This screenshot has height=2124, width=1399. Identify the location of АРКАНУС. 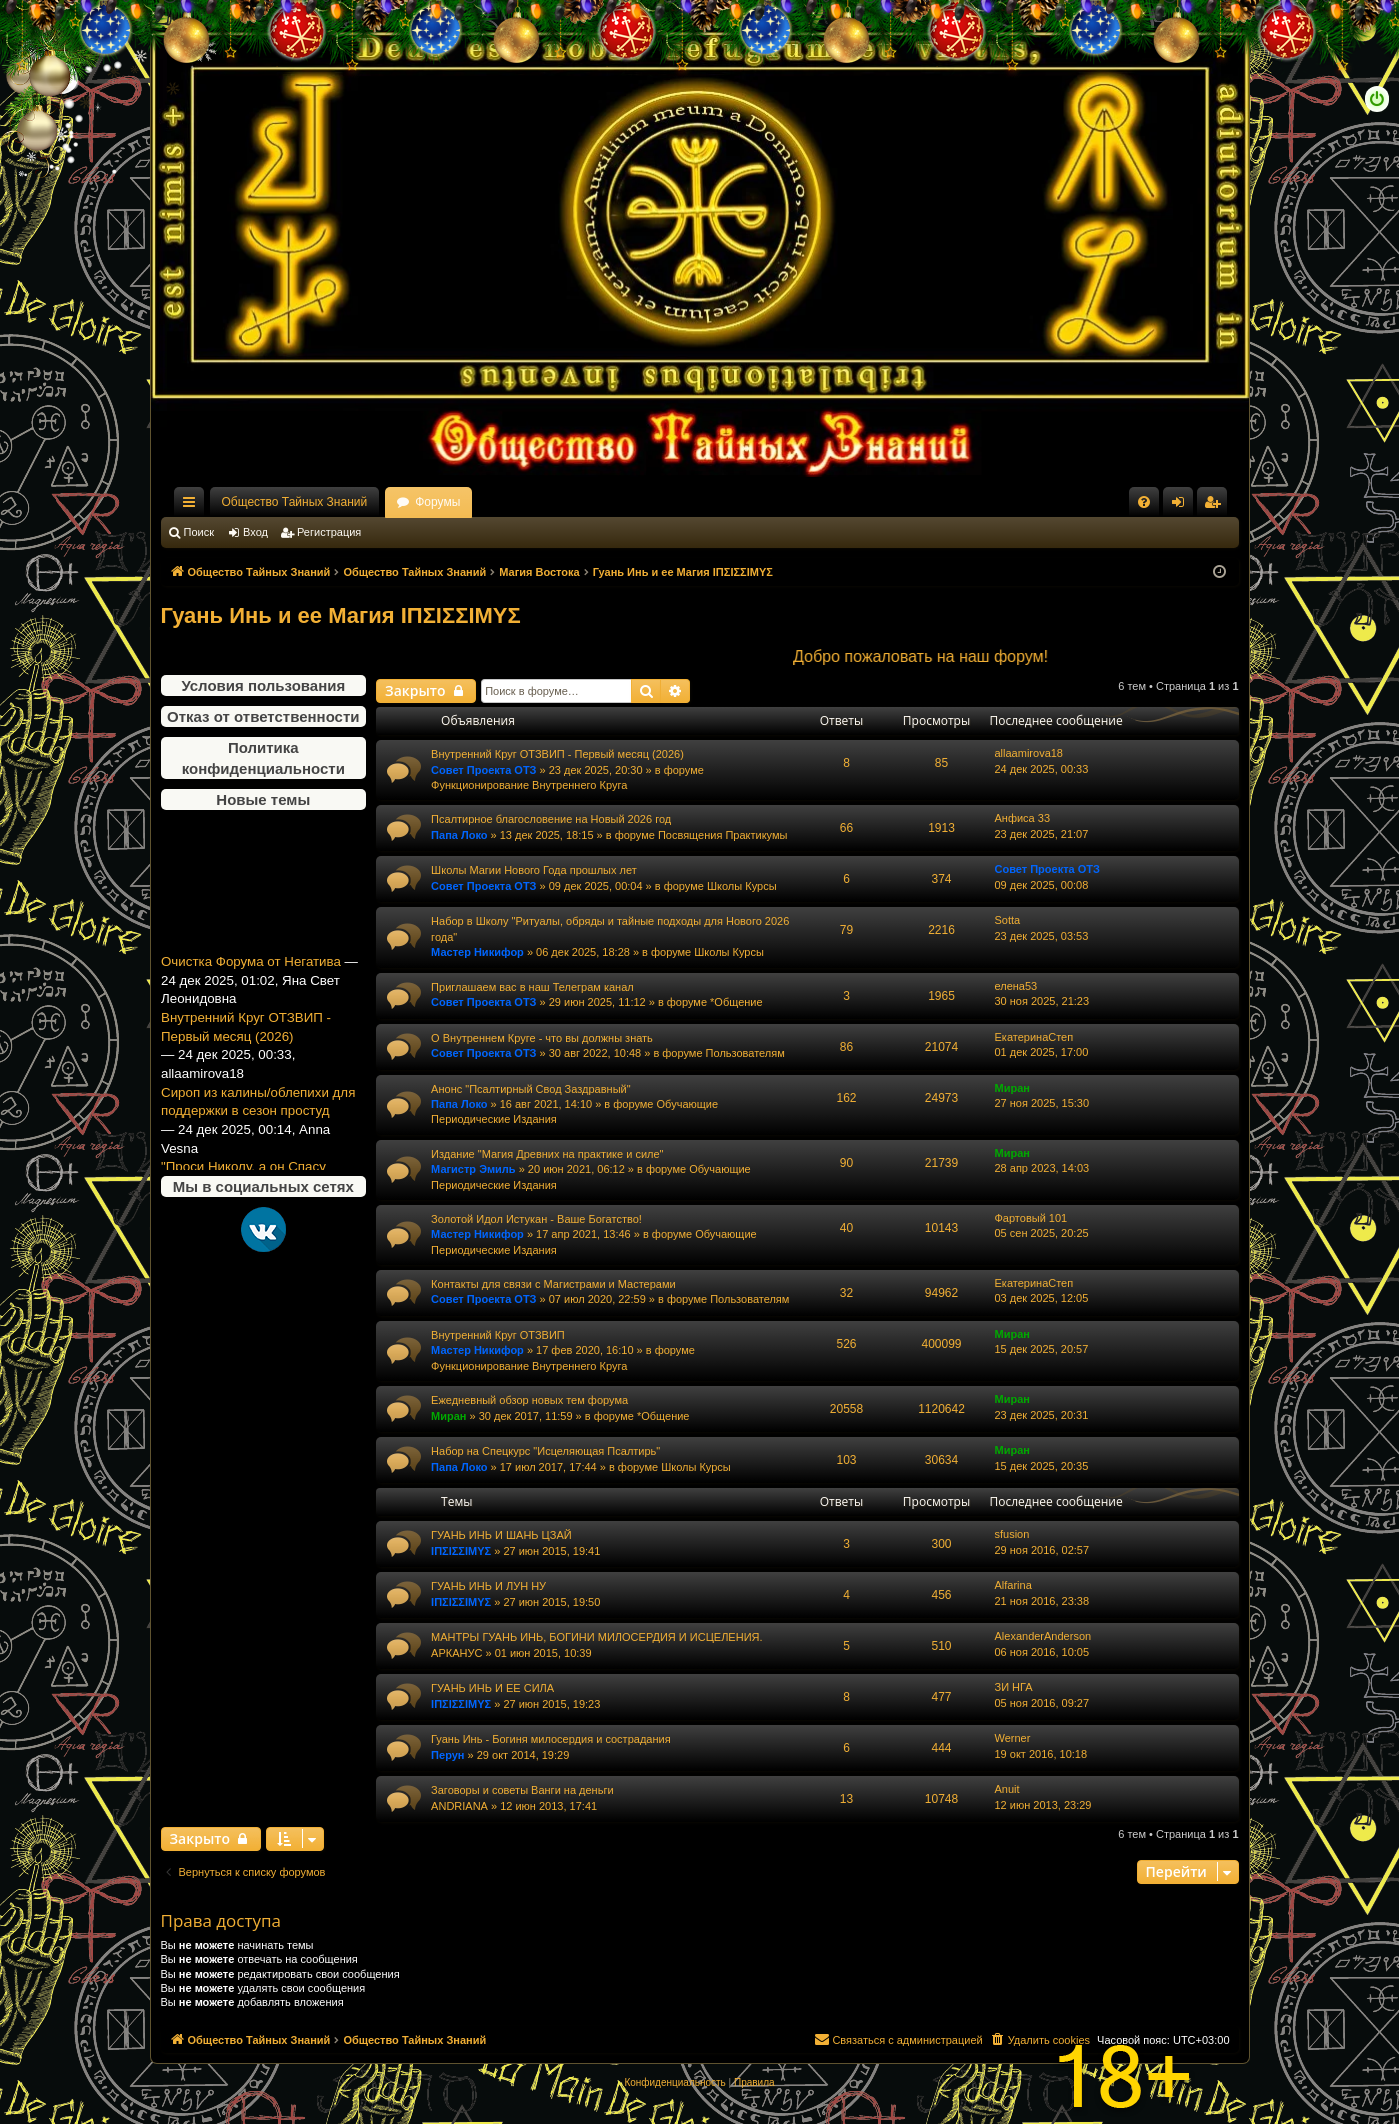
(456, 1653).